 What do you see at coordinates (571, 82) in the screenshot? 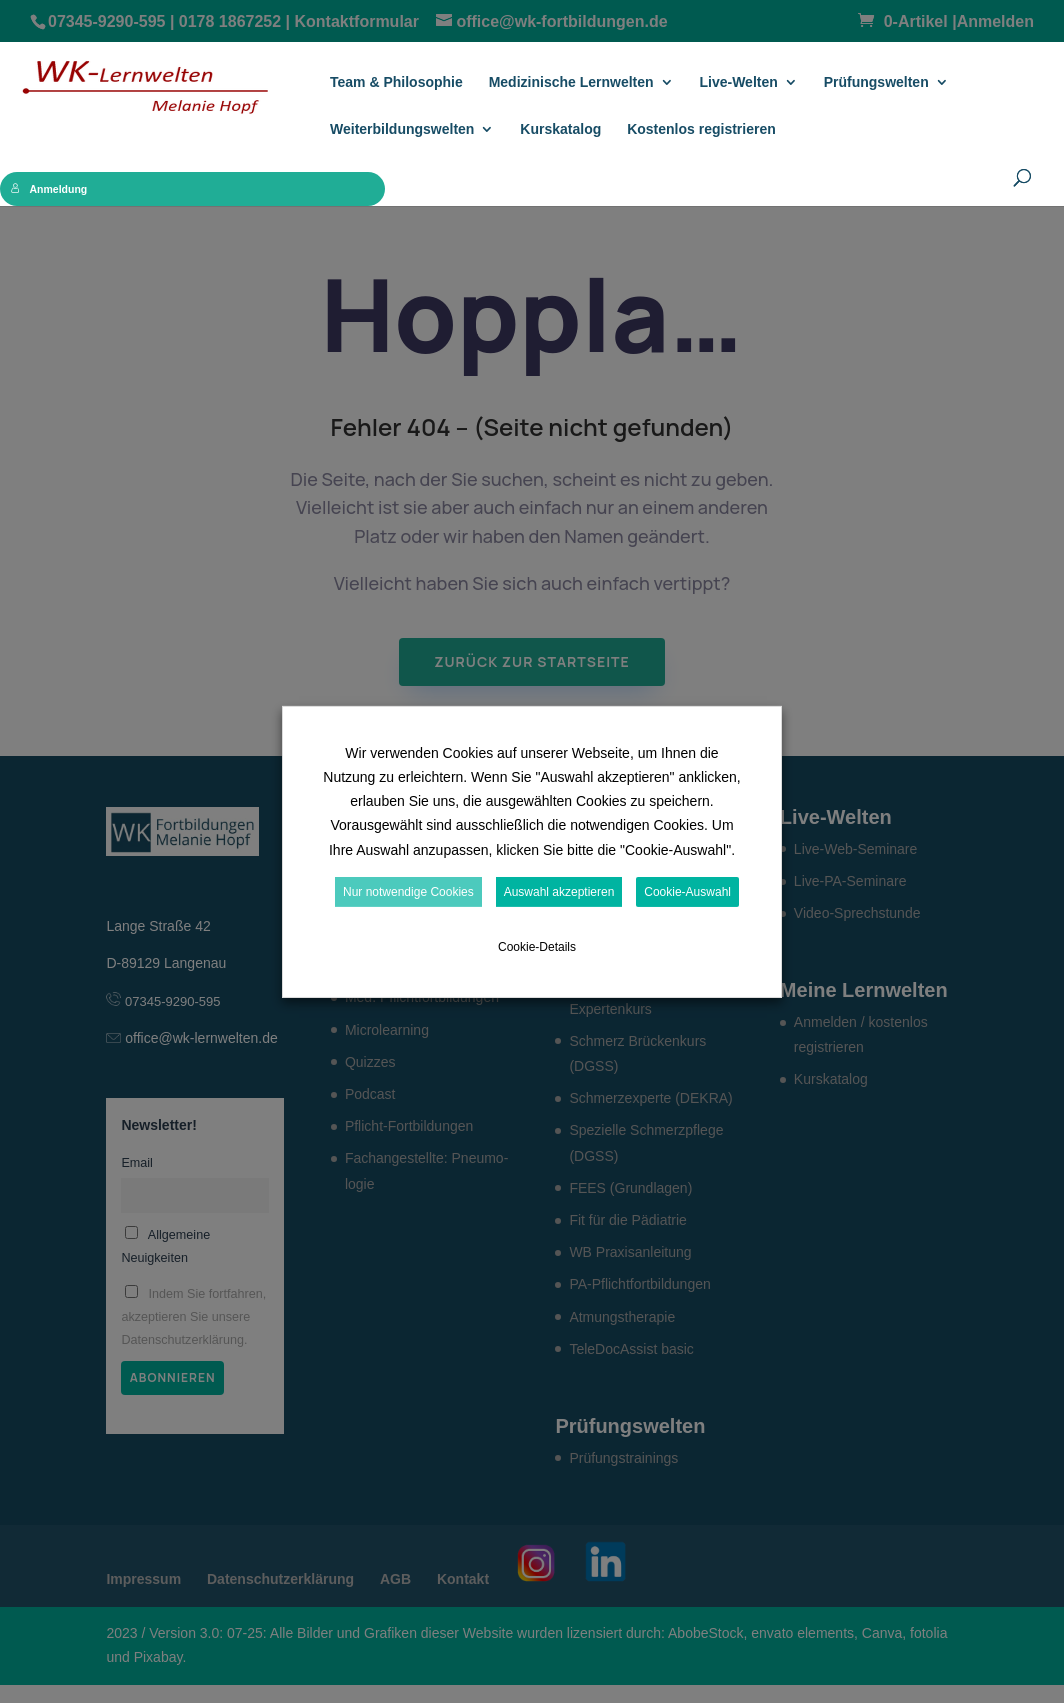
I see `Medizinische Lernwelten` at bounding box center [571, 82].